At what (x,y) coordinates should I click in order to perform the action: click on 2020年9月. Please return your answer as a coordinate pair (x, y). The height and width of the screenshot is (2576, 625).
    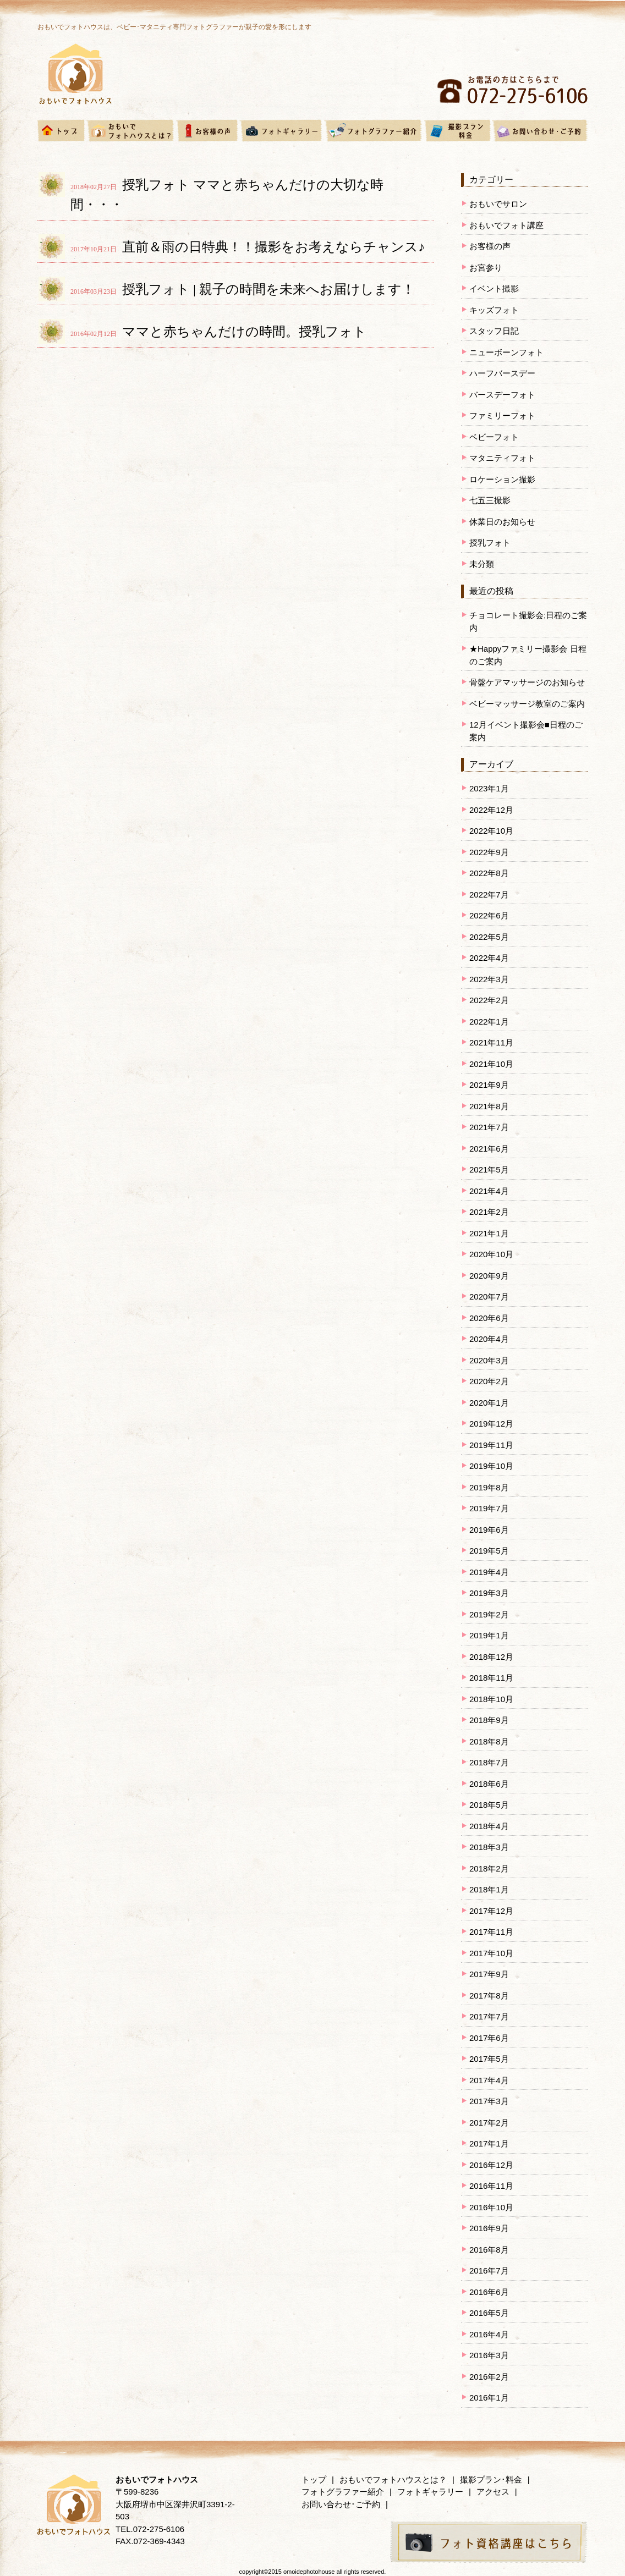
    Looking at the image, I should click on (489, 1275).